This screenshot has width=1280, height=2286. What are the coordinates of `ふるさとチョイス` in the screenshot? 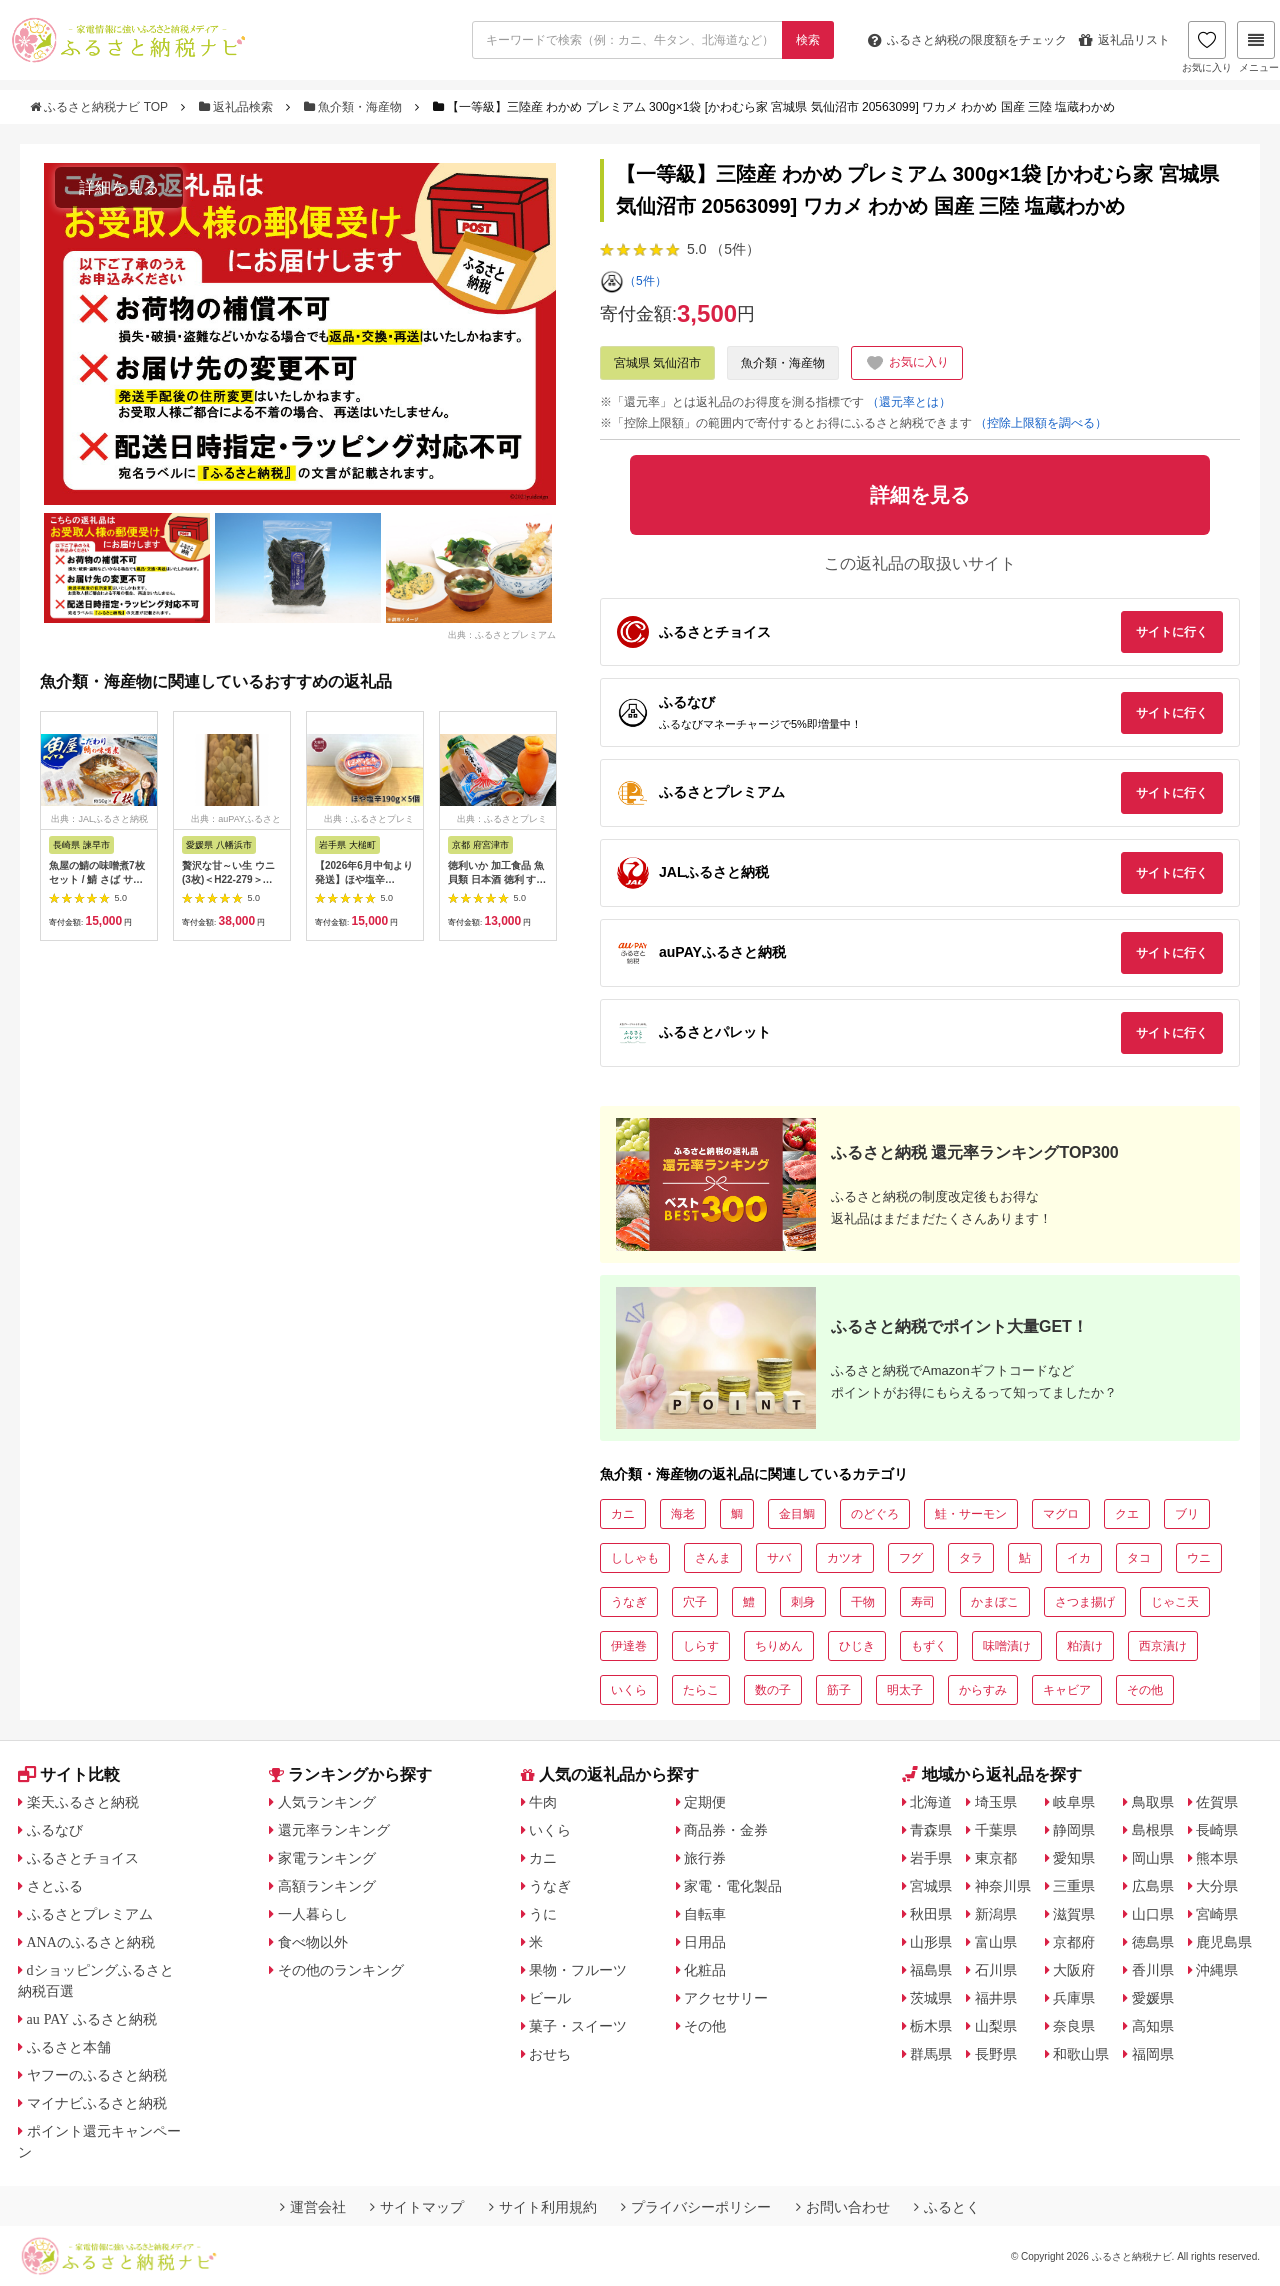 It's located at (83, 1858).